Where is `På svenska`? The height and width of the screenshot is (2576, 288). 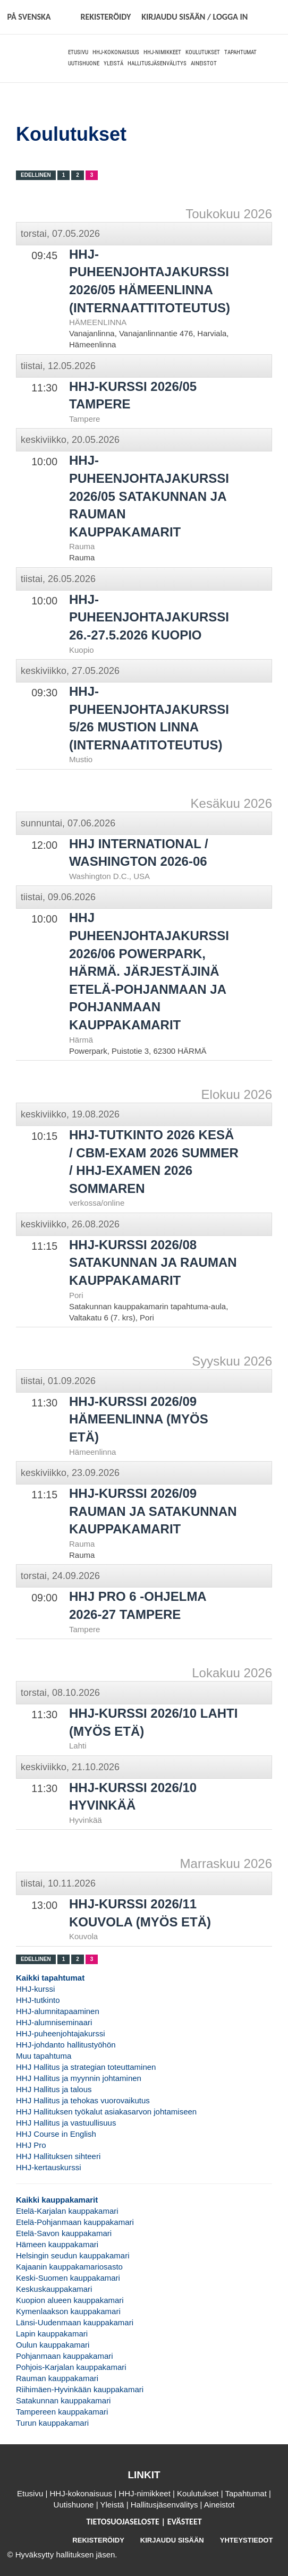 På svenska is located at coordinates (29, 17).